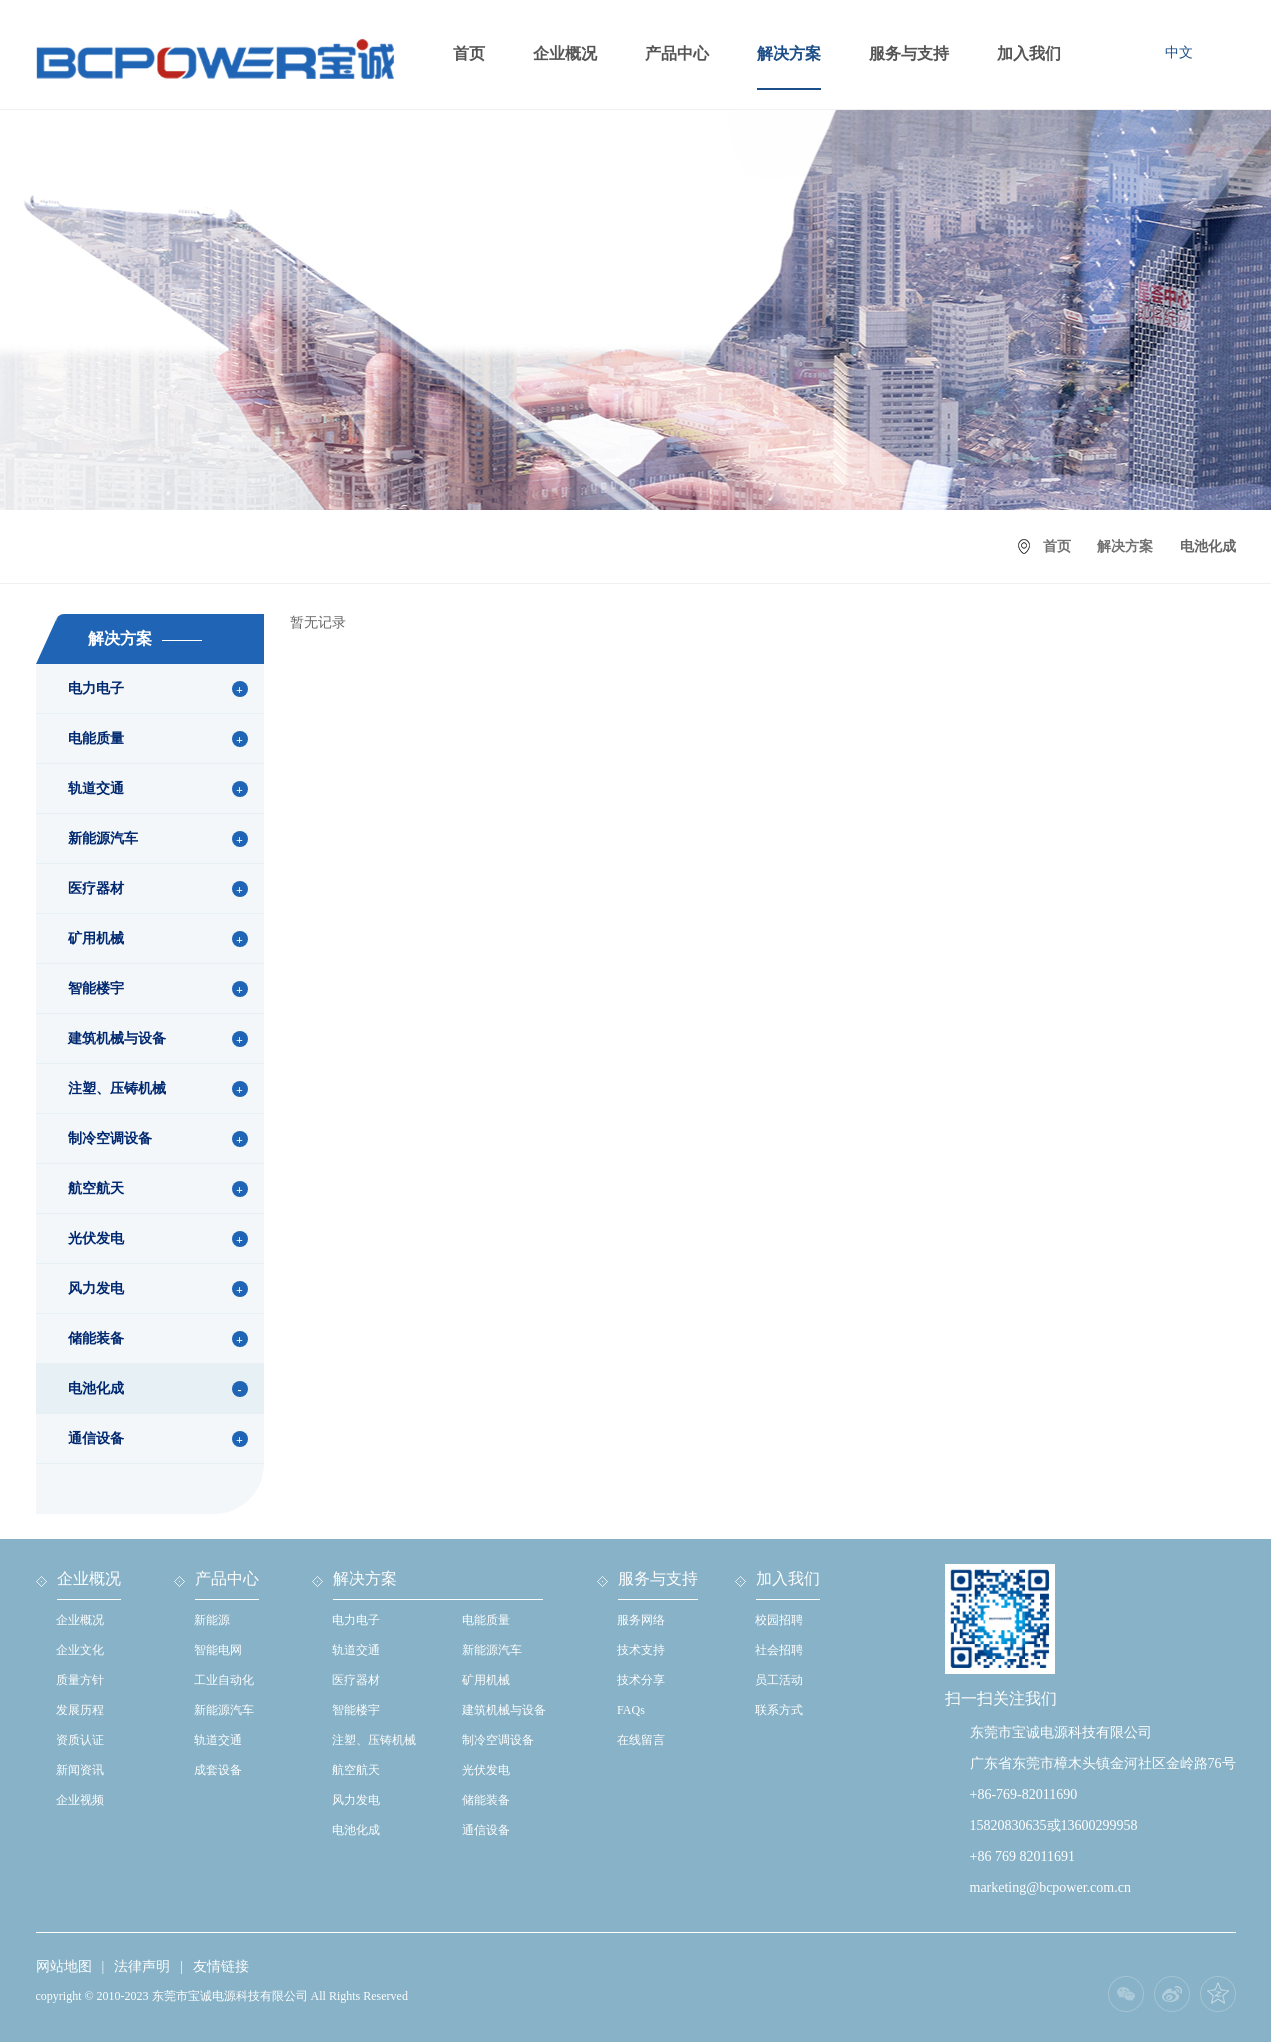  I want to click on 光伏发电, so click(96, 1238).